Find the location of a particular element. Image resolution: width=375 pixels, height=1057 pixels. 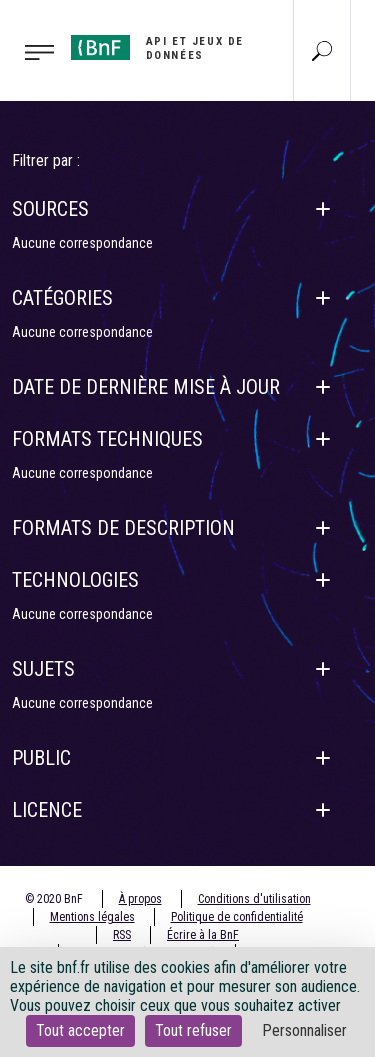

Politique de confidentialité is located at coordinates (237, 917).